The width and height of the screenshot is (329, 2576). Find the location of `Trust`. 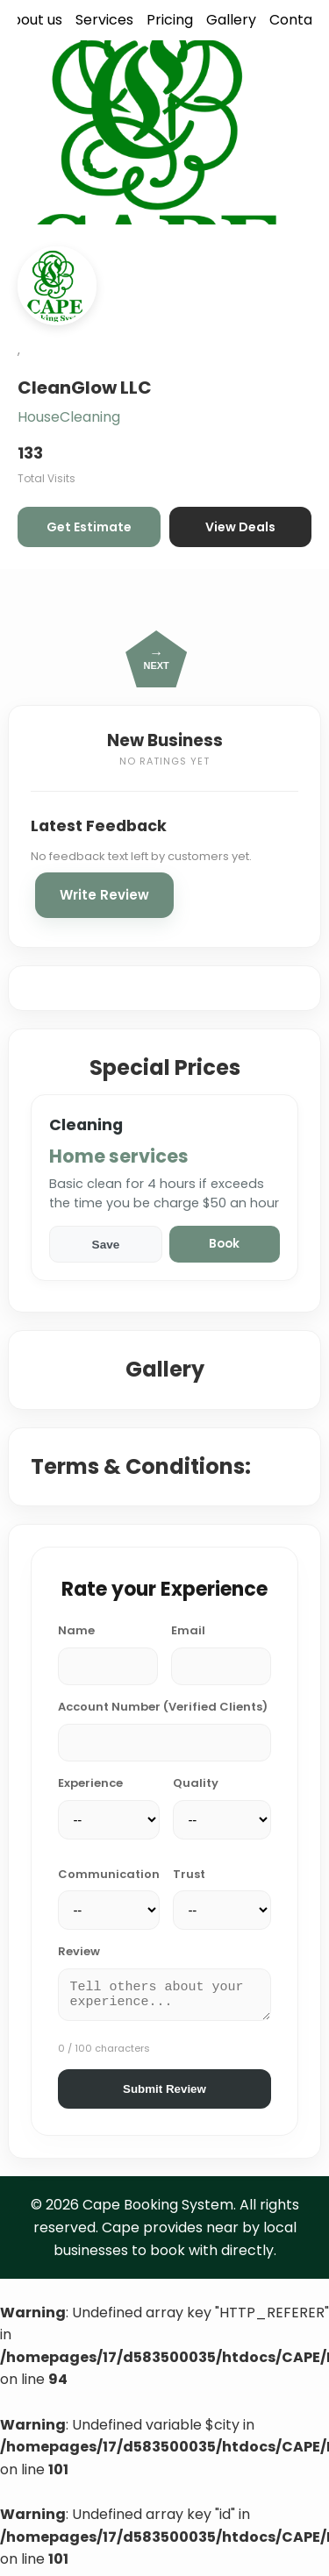

Trust is located at coordinates (189, 1874).